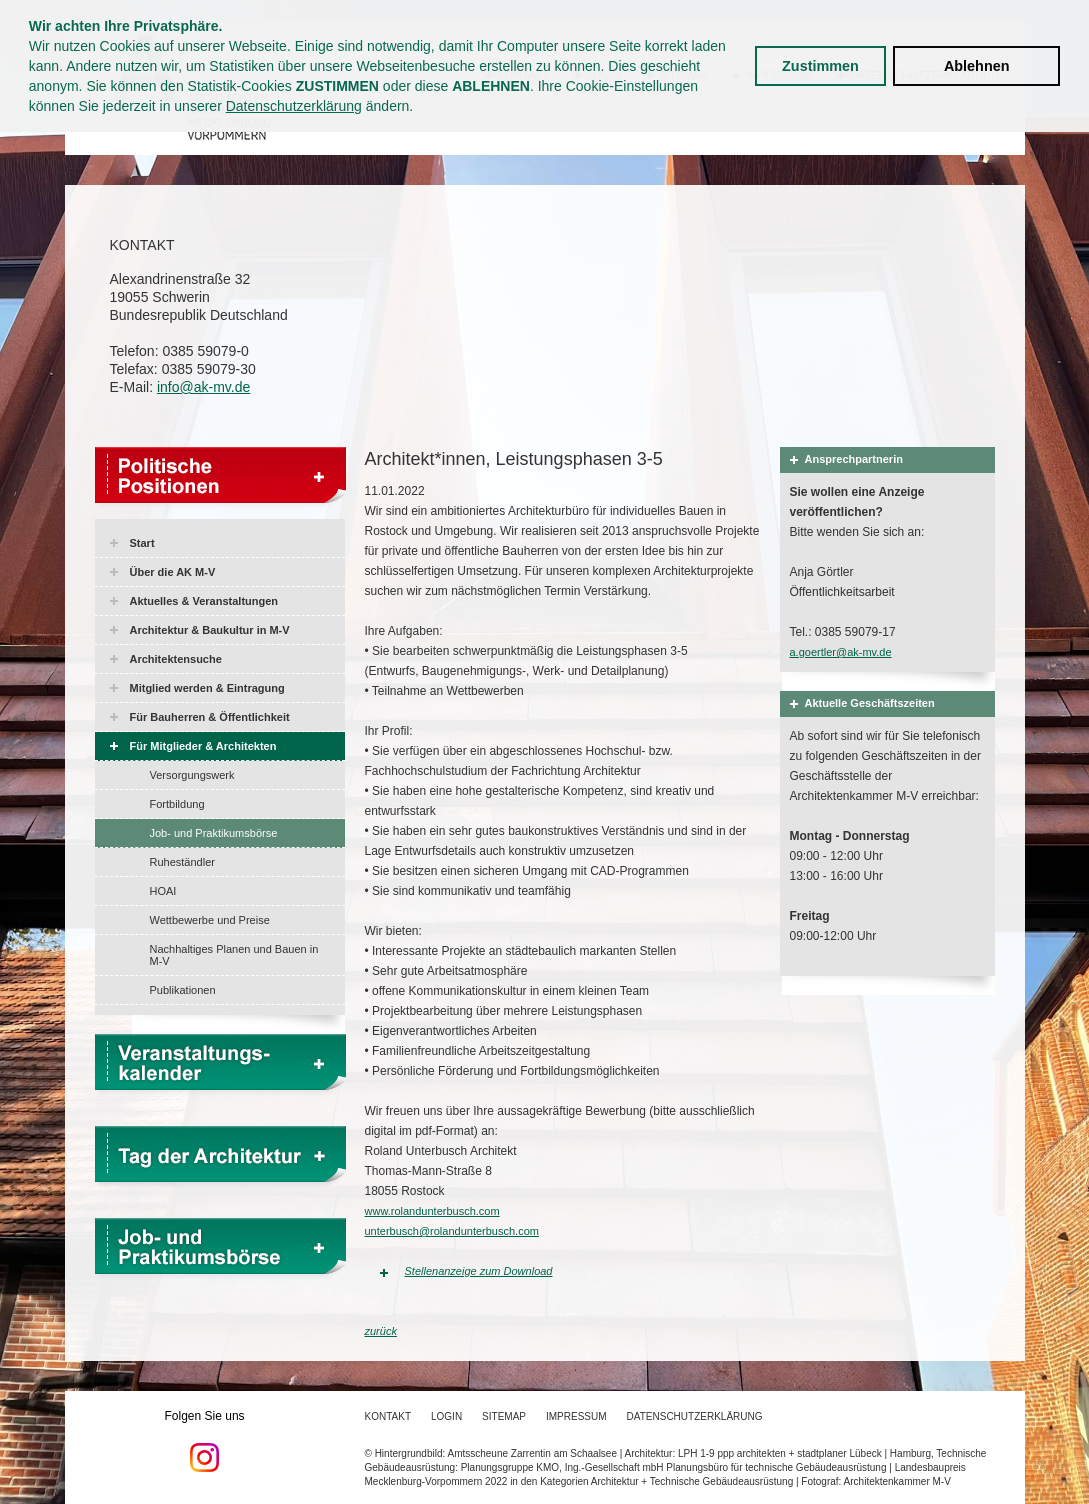 The image size is (1089, 1504). Describe the element at coordinates (142, 543) in the screenshot. I see `Start` at that location.